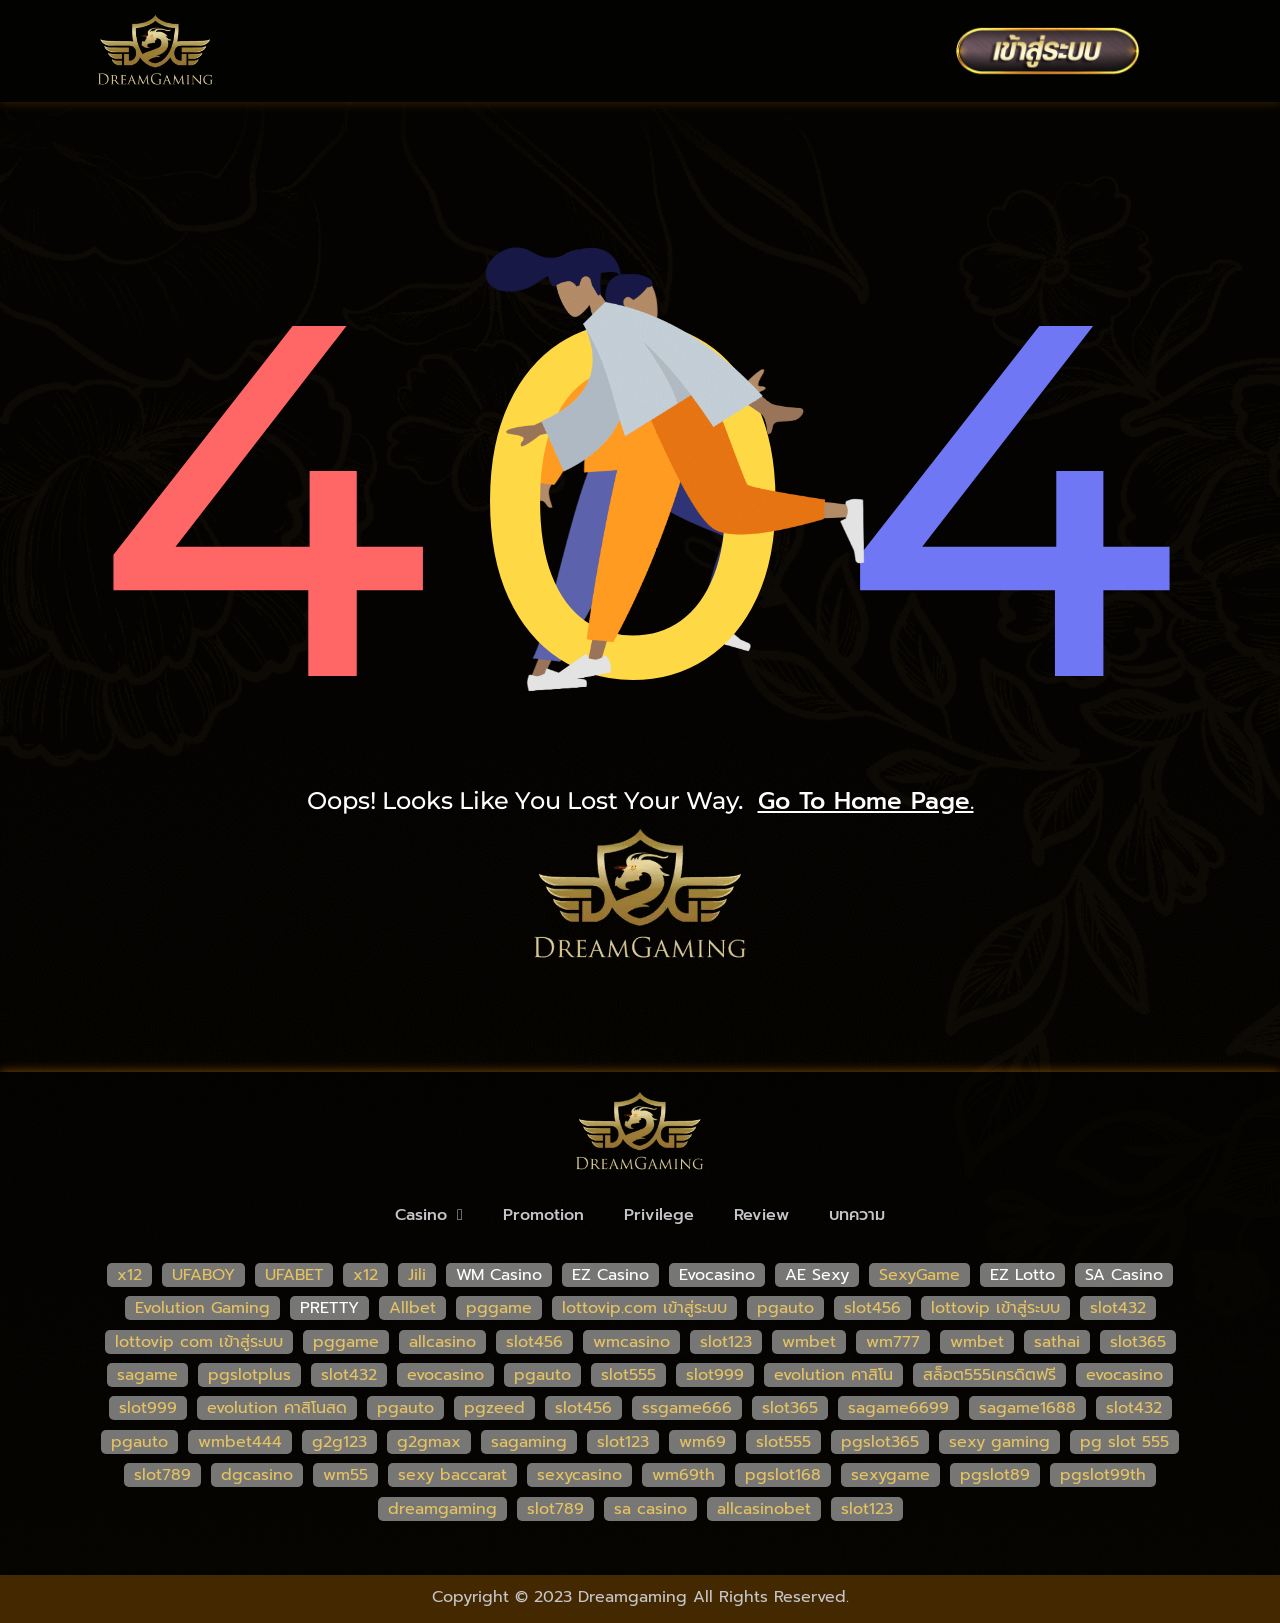 The height and width of the screenshot is (1623, 1280). I want to click on UFABOY, so click(203, 1275).